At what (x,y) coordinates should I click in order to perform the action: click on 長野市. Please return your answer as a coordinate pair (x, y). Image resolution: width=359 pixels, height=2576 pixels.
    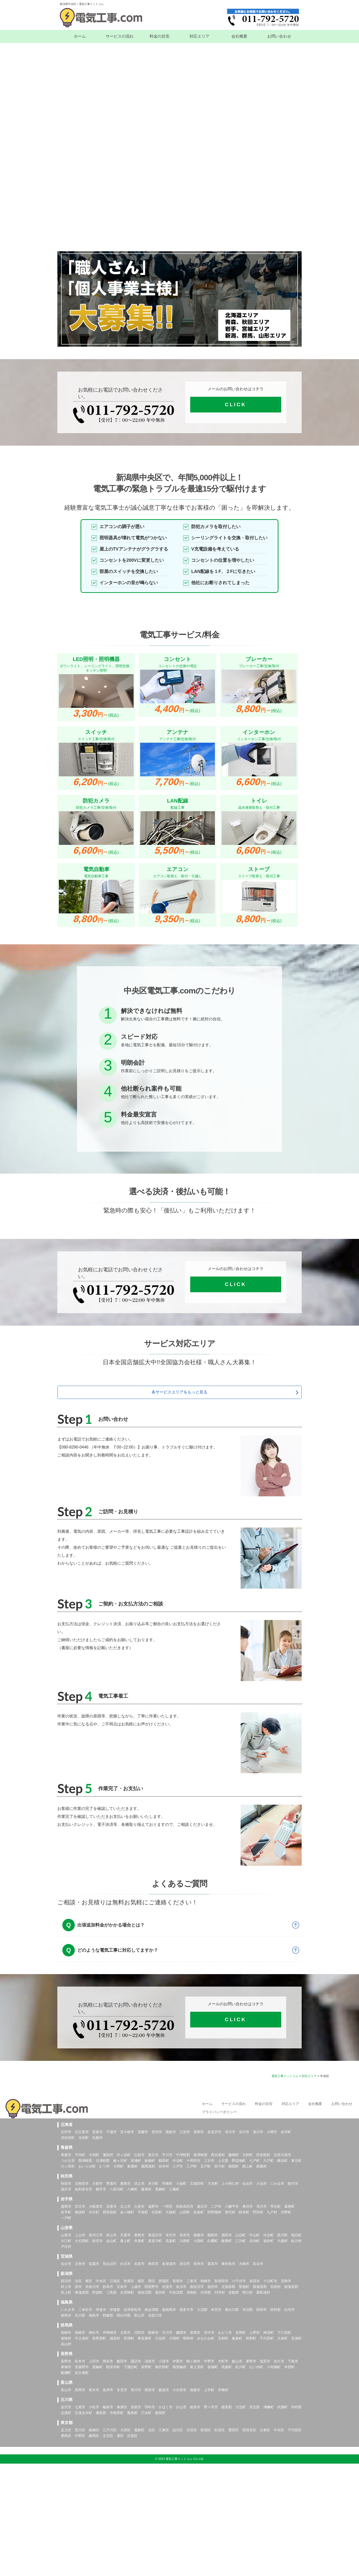
    Looking at the image, I should click on (66, 2450).